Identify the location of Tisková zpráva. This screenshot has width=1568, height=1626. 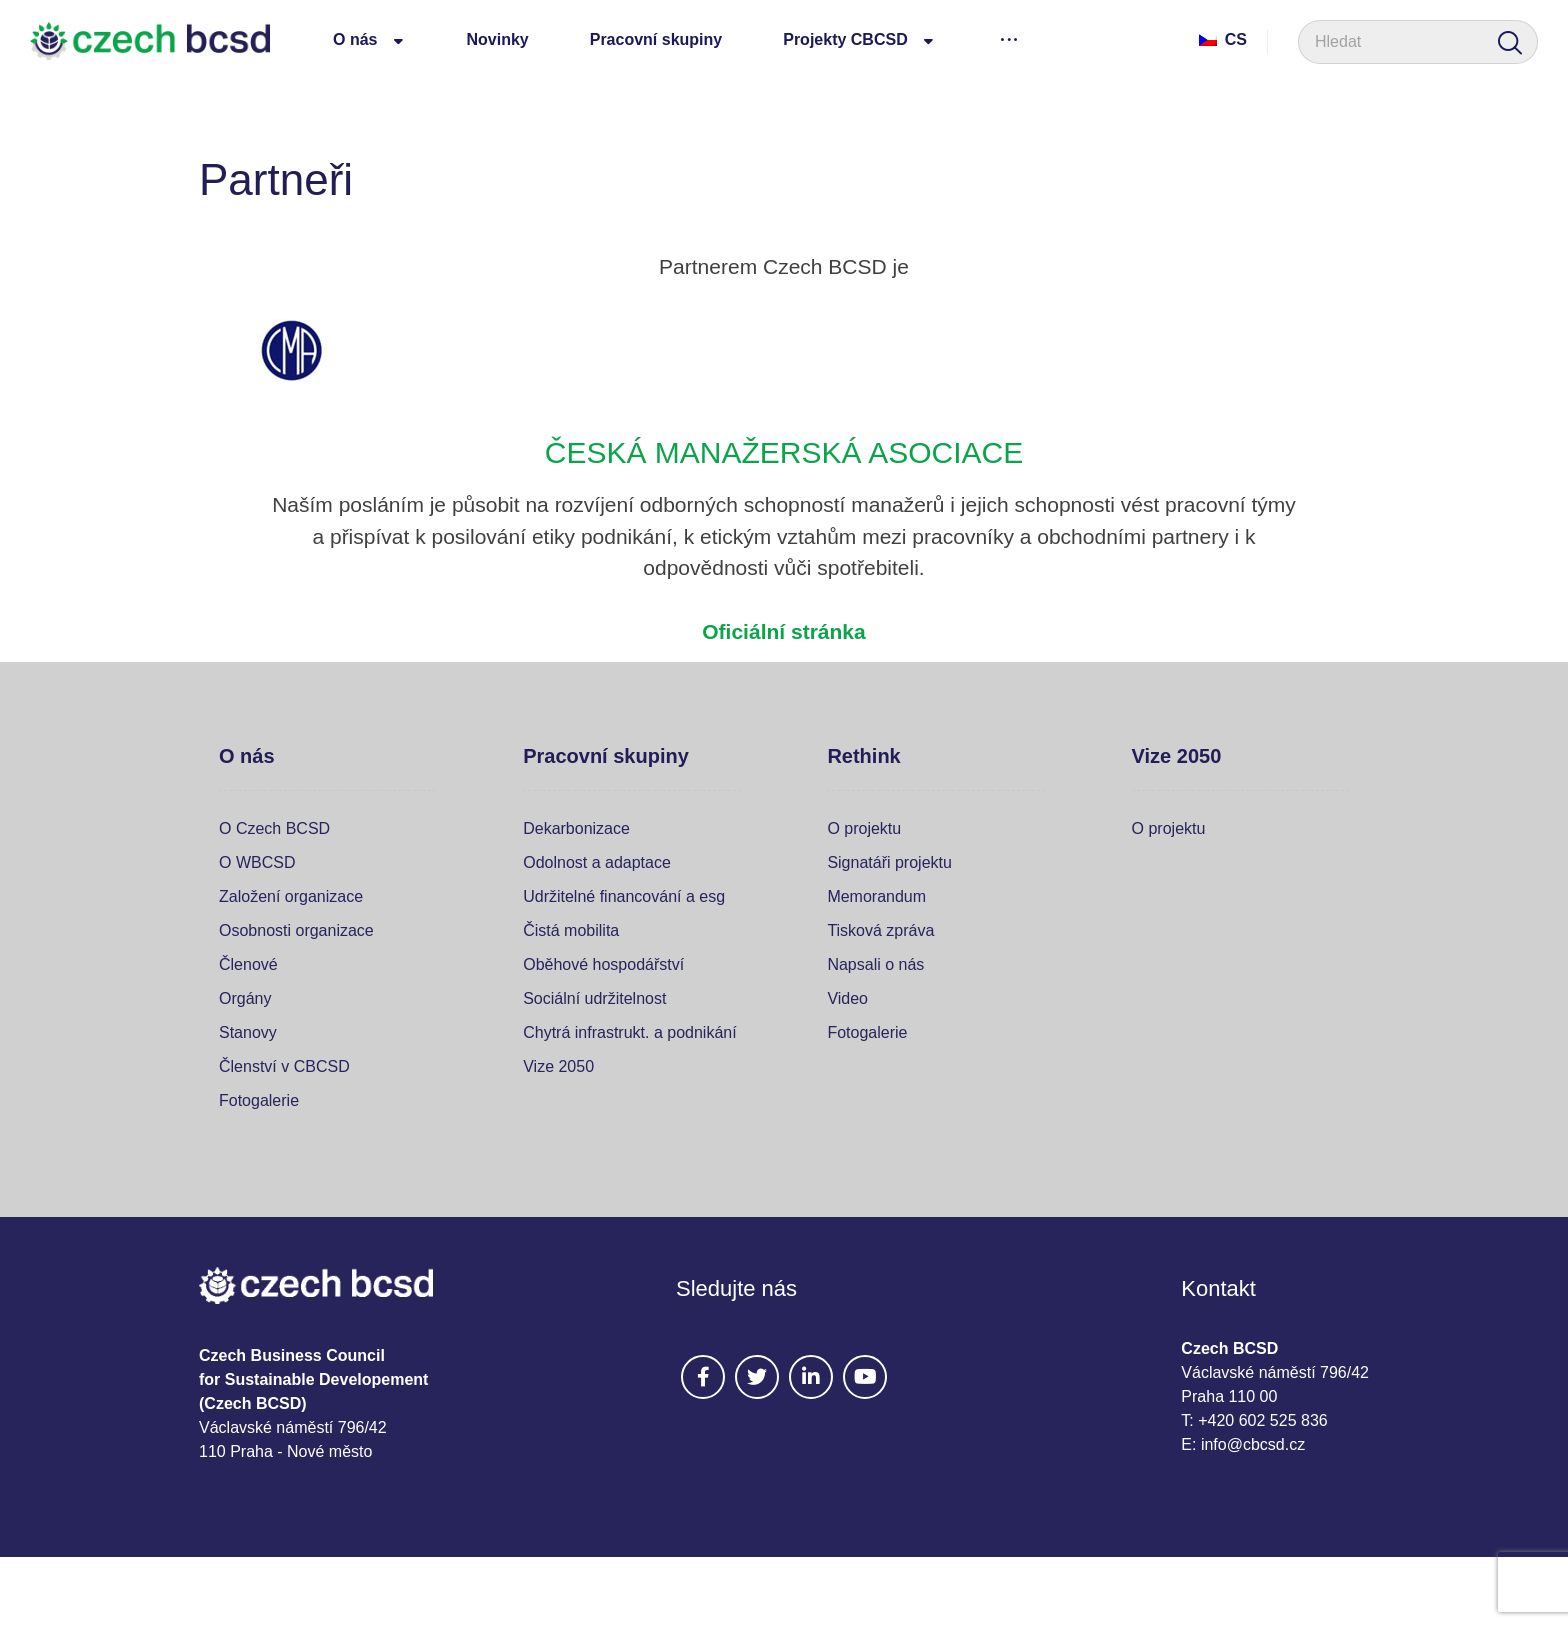
(880, 930).